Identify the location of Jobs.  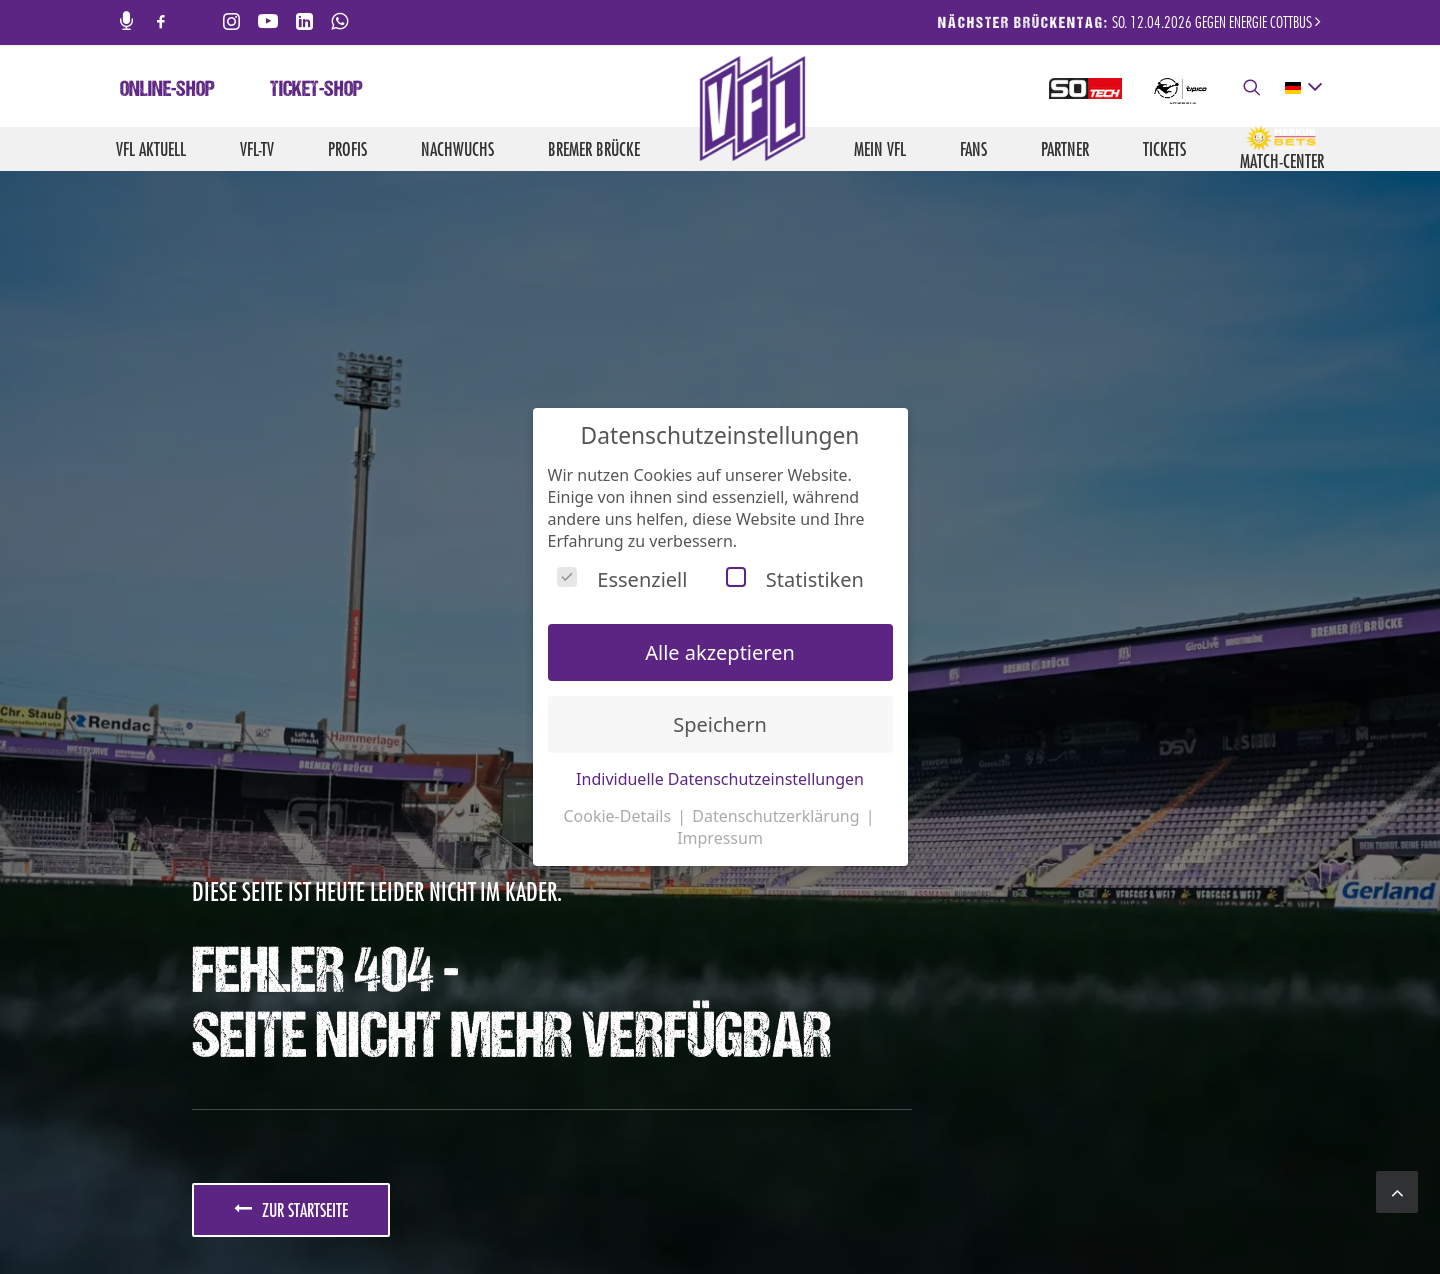
(722, 1215).